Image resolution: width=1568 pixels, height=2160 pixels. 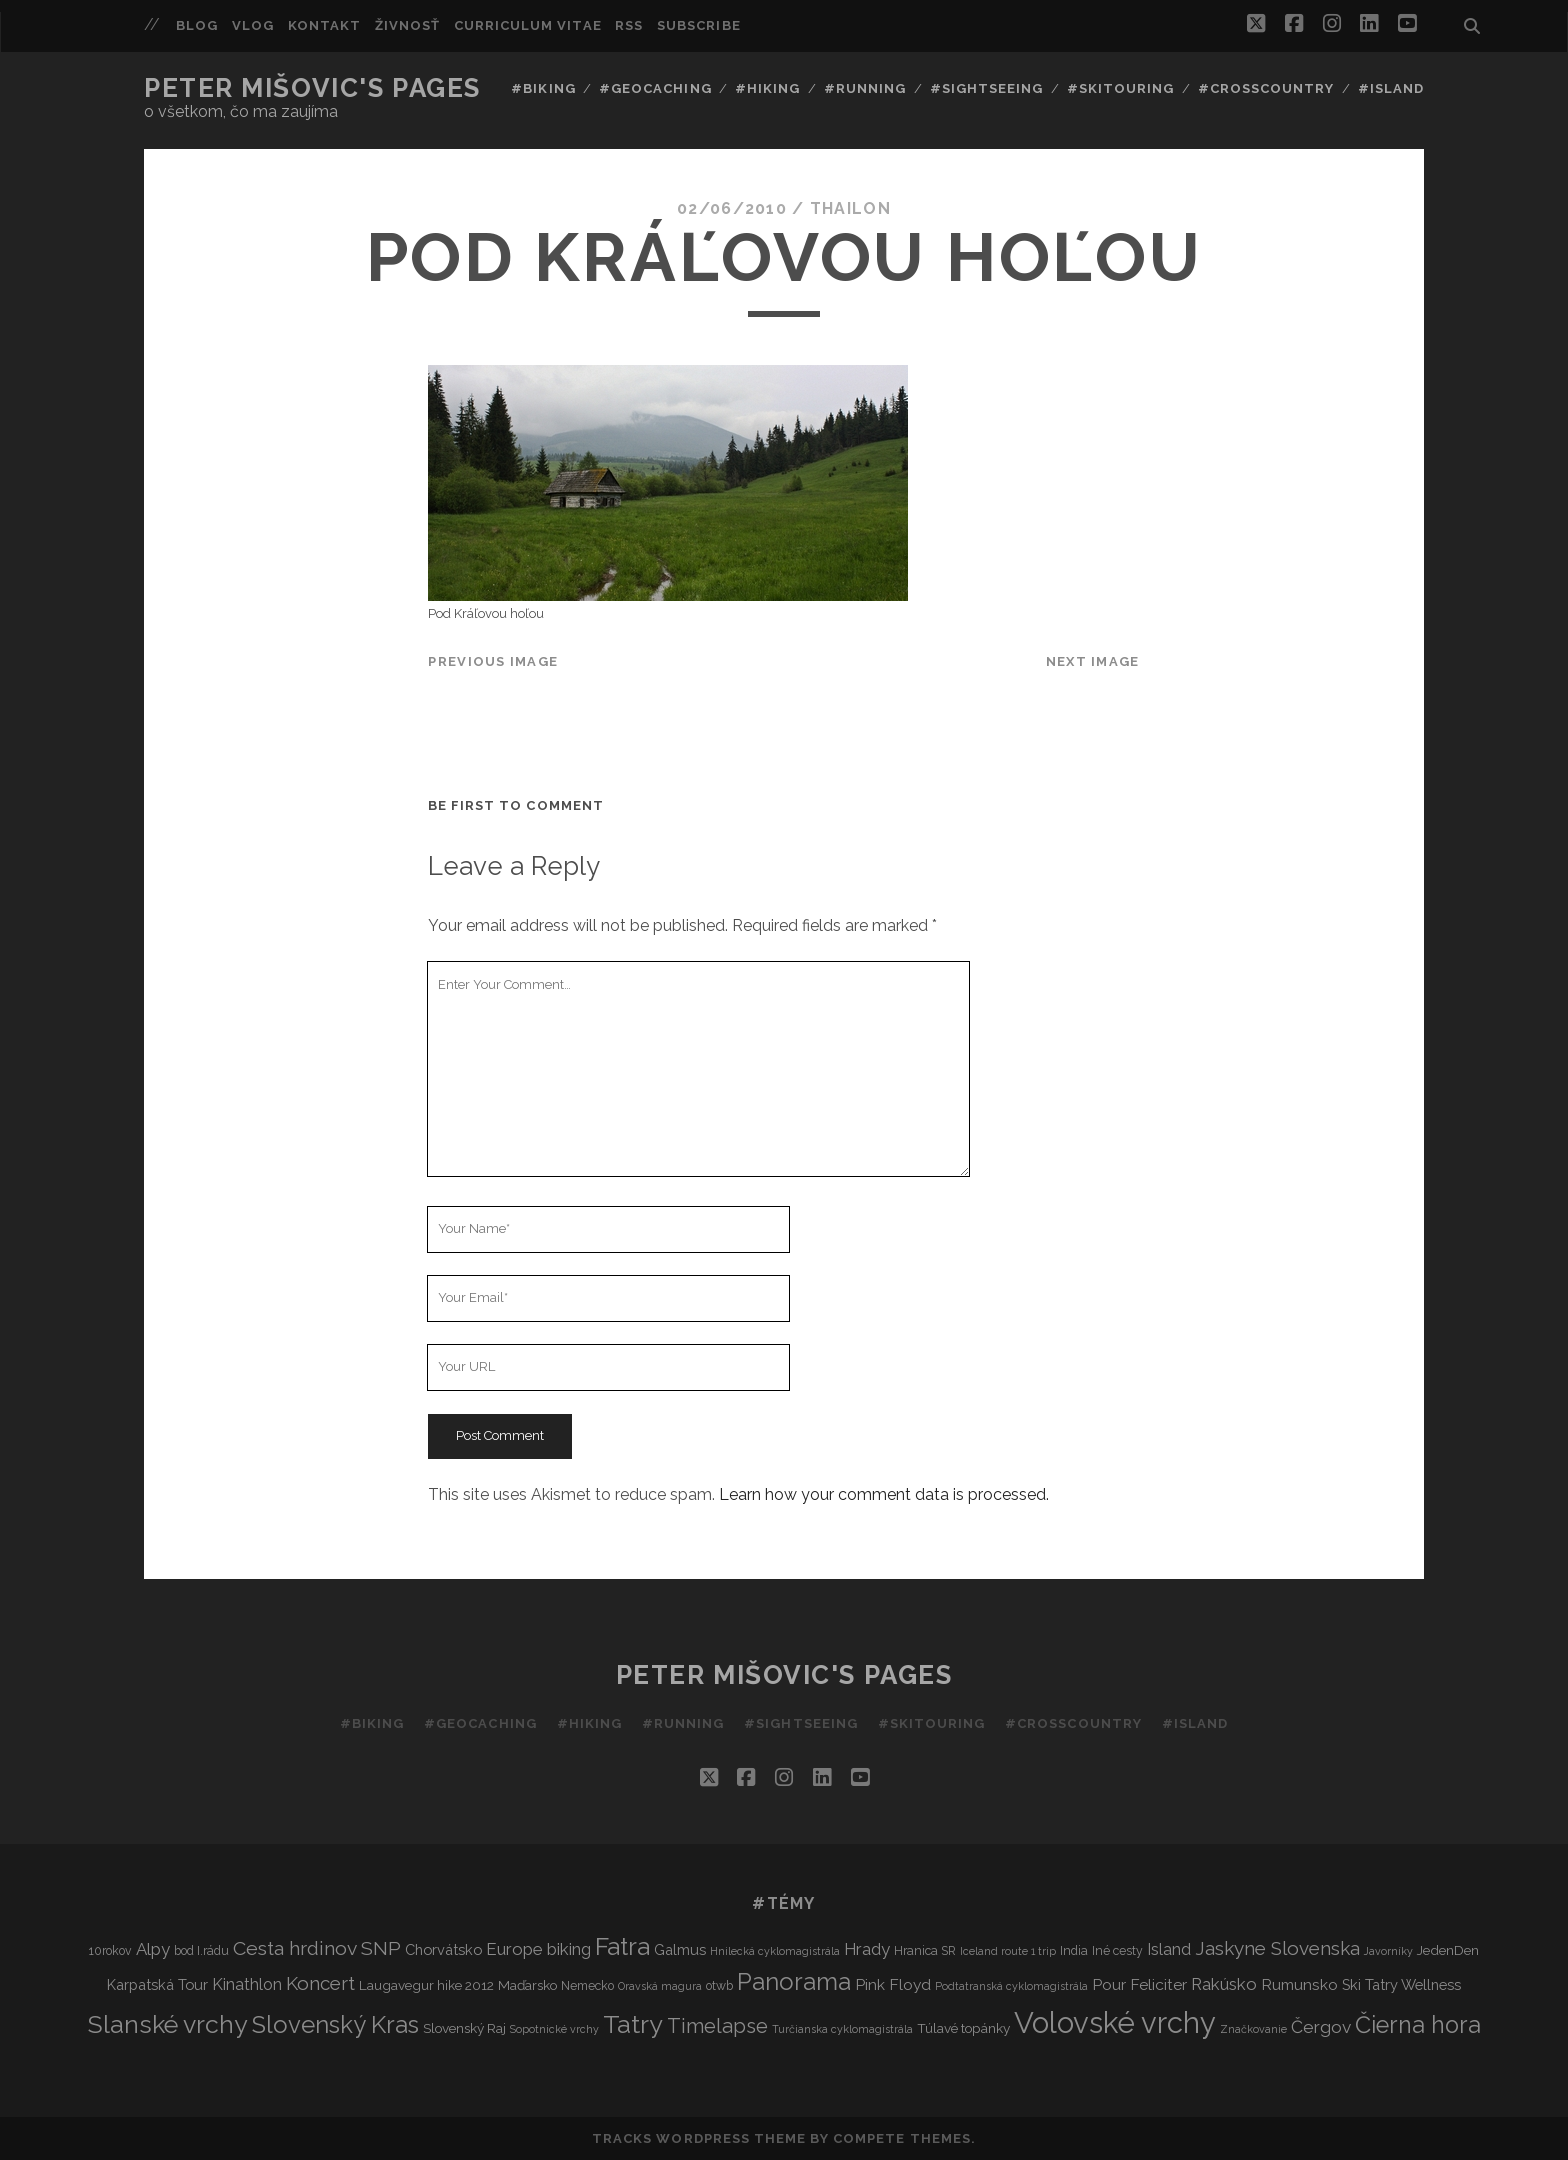 What do you see at coordinates (1011, 1986) in the screenshot?
I see `Podtatranská cyklomagistrála [Podtatranská cyklomagistrála (2 items)]` at bounding box center [1011, 1986].